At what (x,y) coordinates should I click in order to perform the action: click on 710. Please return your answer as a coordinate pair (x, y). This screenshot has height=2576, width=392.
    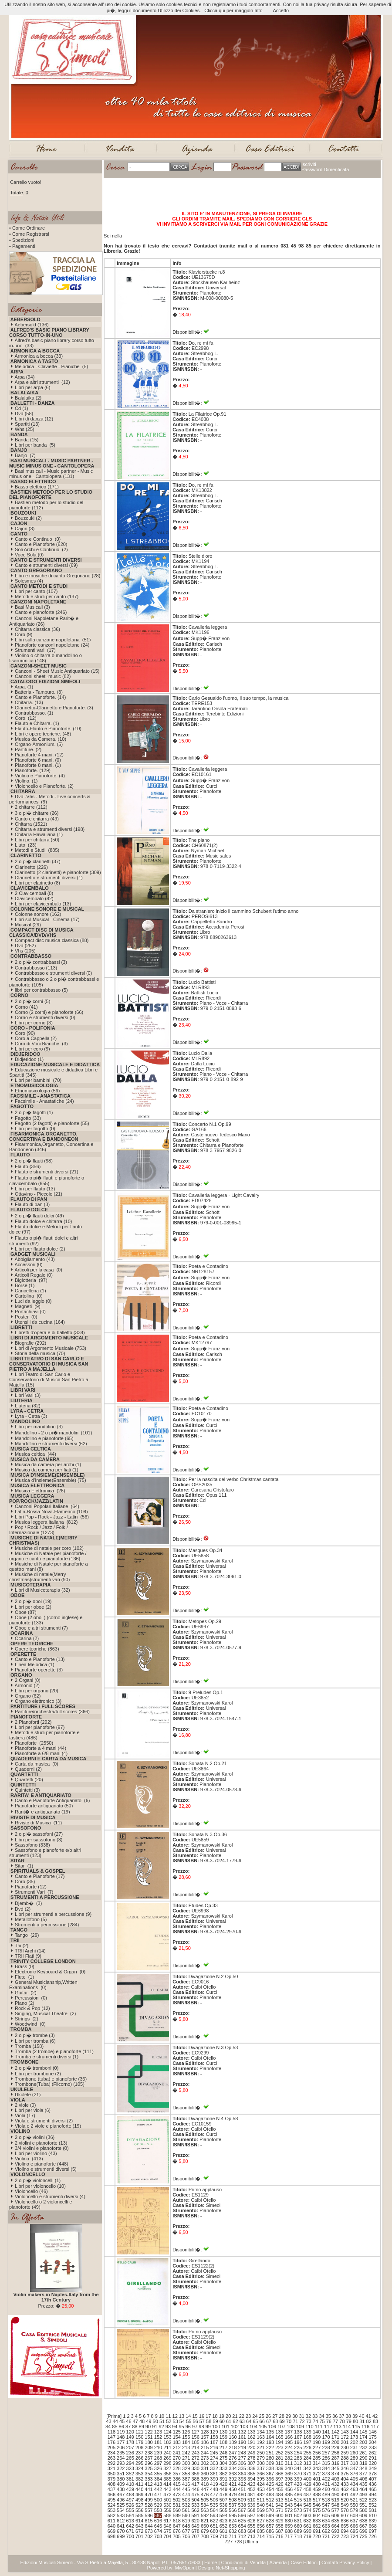
    Looking at the image, I should click on (223, 2536).